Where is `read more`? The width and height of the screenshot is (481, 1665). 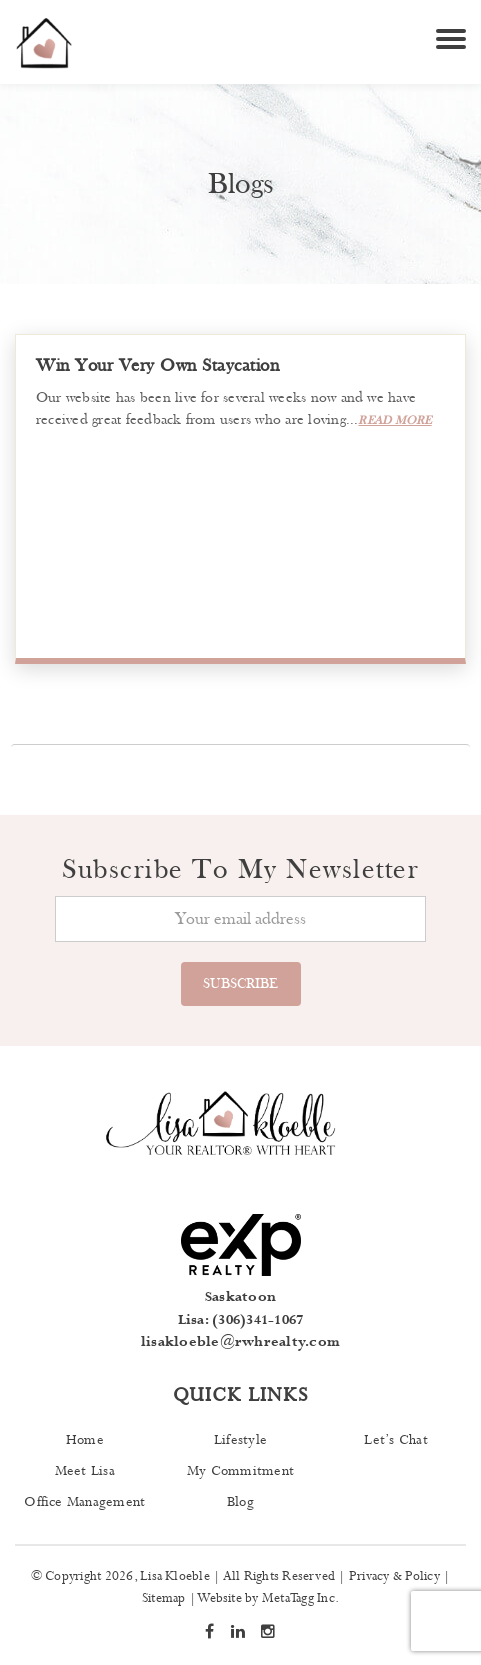 read more is located at coordinates (394, 420).